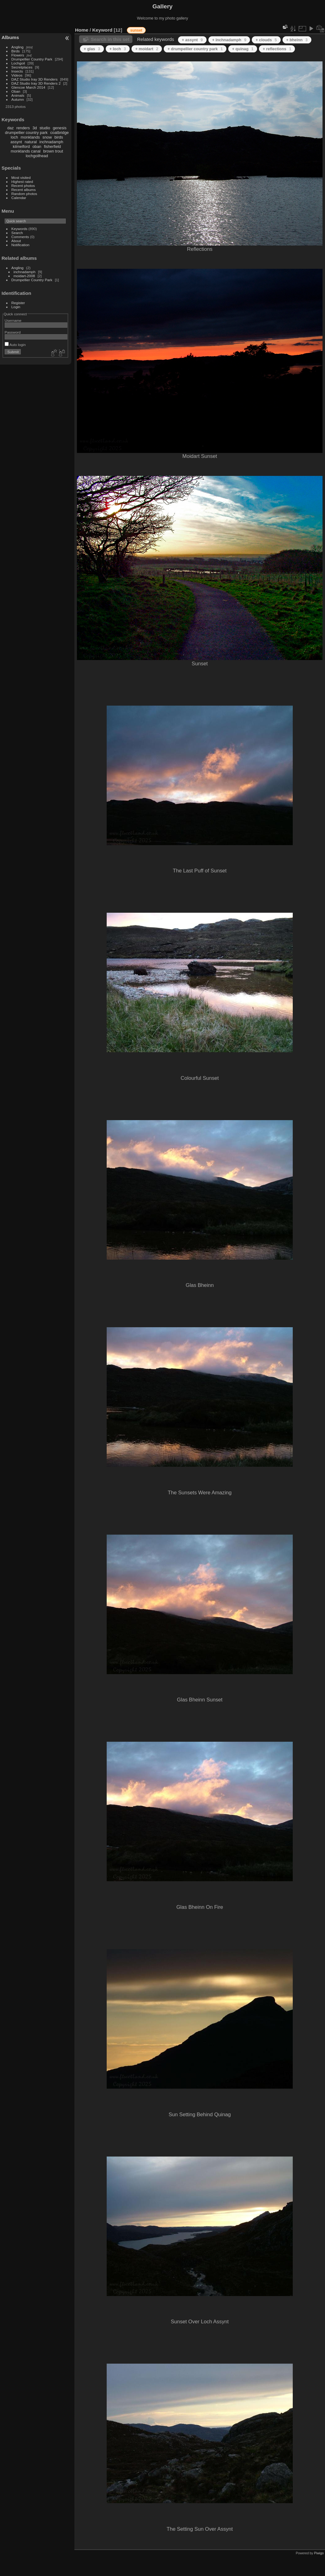 The width and height of the screenshot is (325, 2576). I want to click on + clouds, so click(266, 40).